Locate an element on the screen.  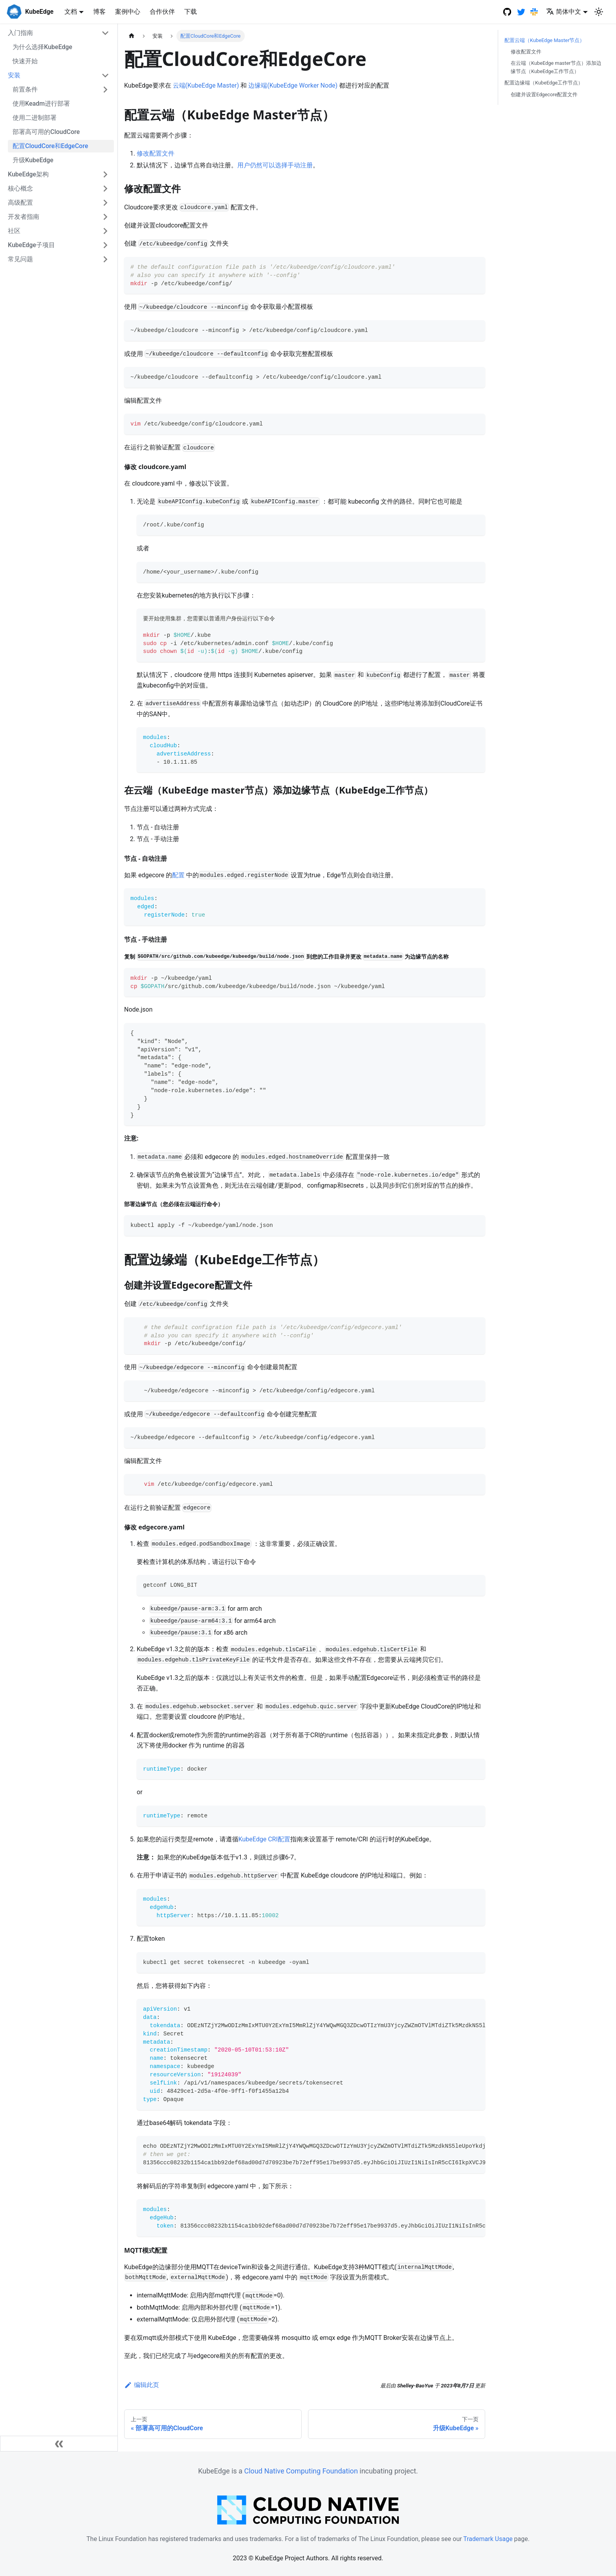
入门指南 is located at coordinates (20, 33).